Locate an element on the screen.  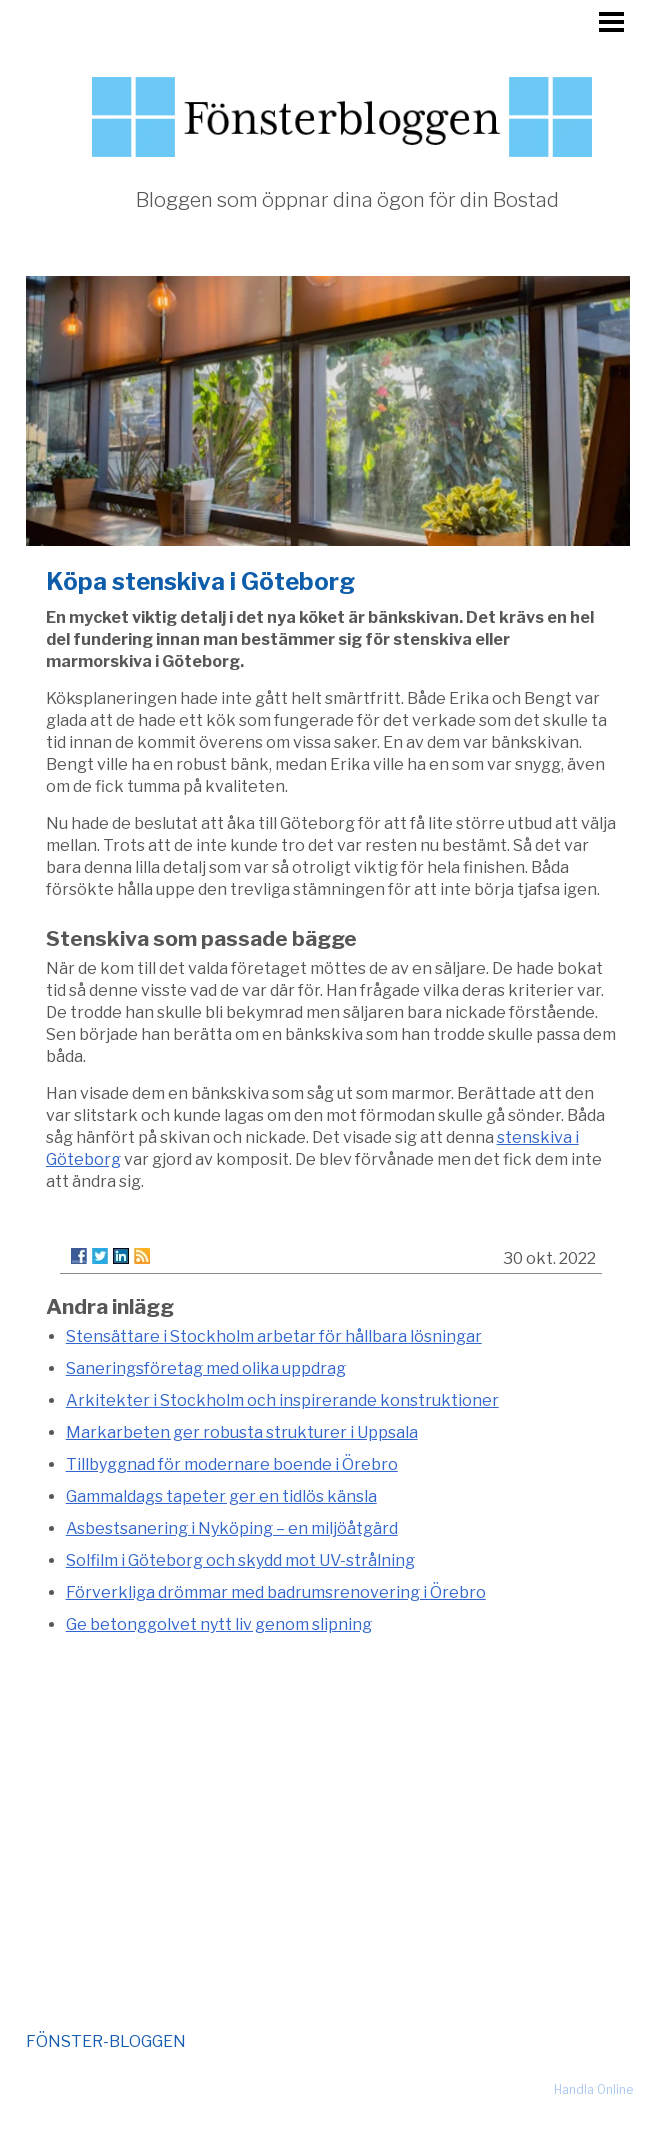
Handla Online is located at coordinates (593, 2089).